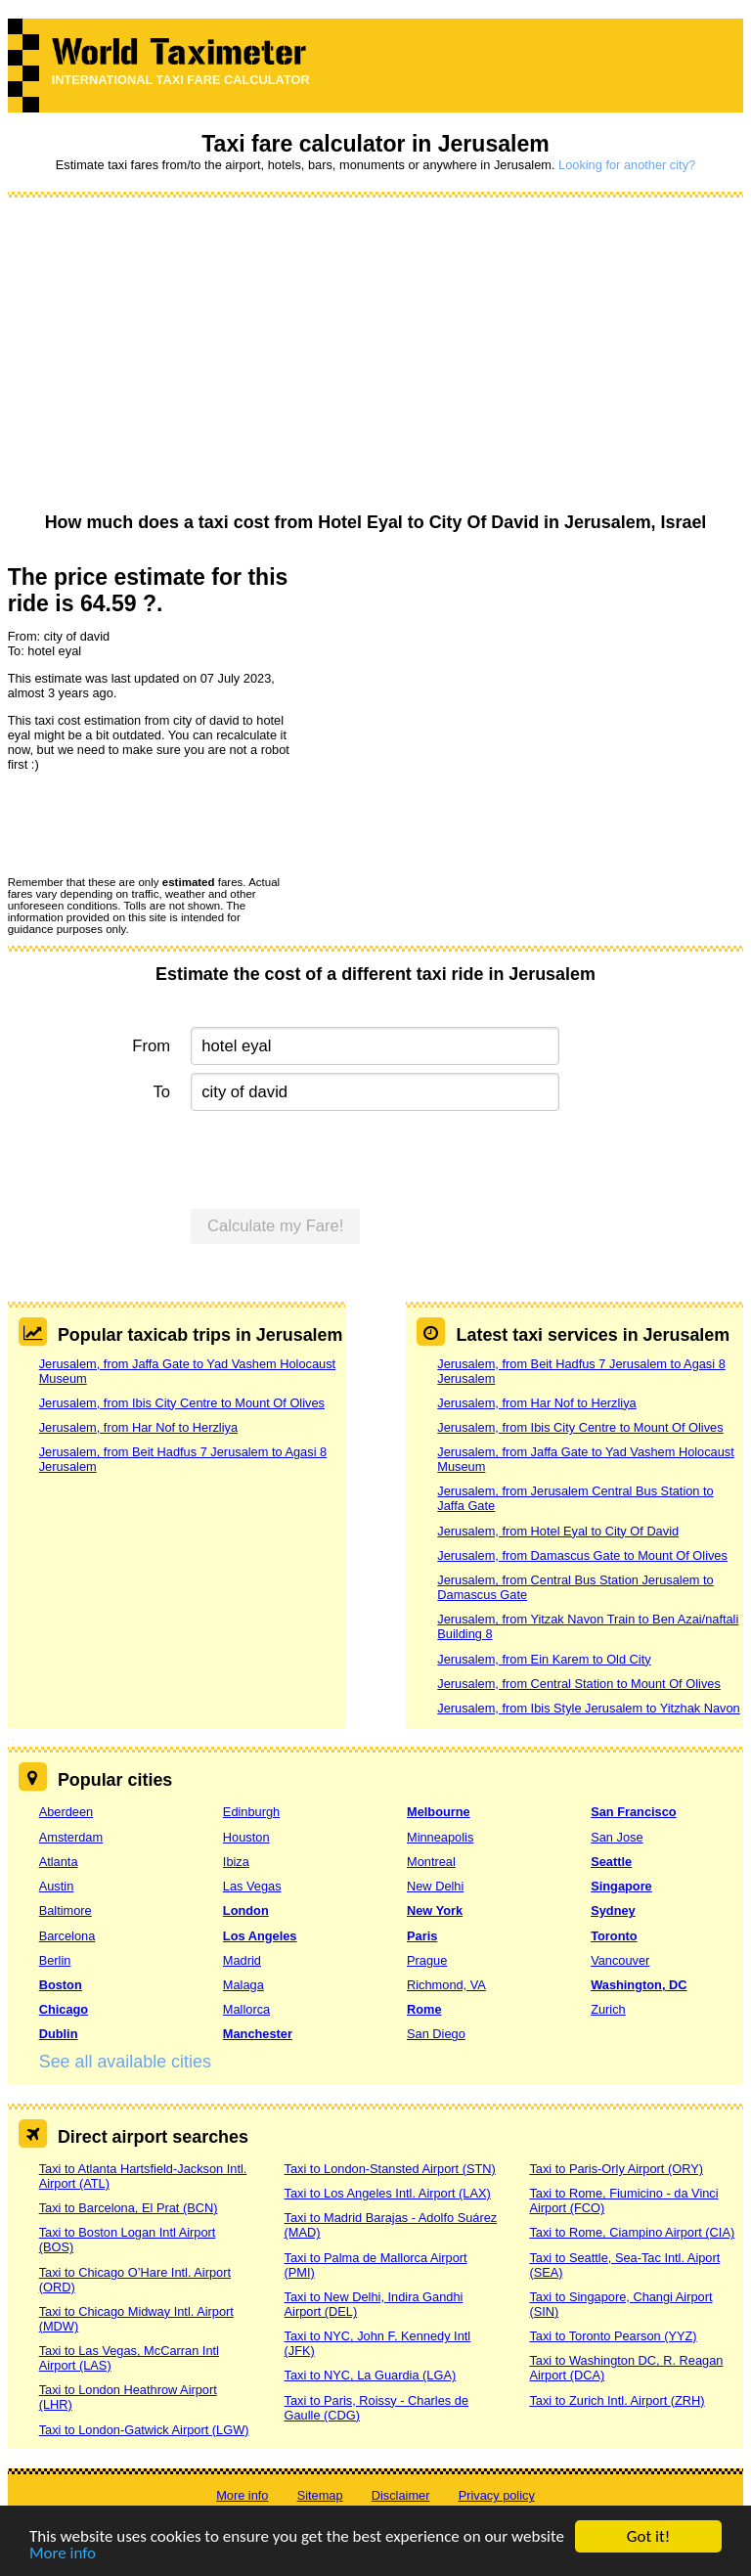  Describe the element at coordinates (588, 1708) in the screenshot. I see `Jerusalem, from Ibis Style Jerusalem to Yitzhak Navon` at that location.